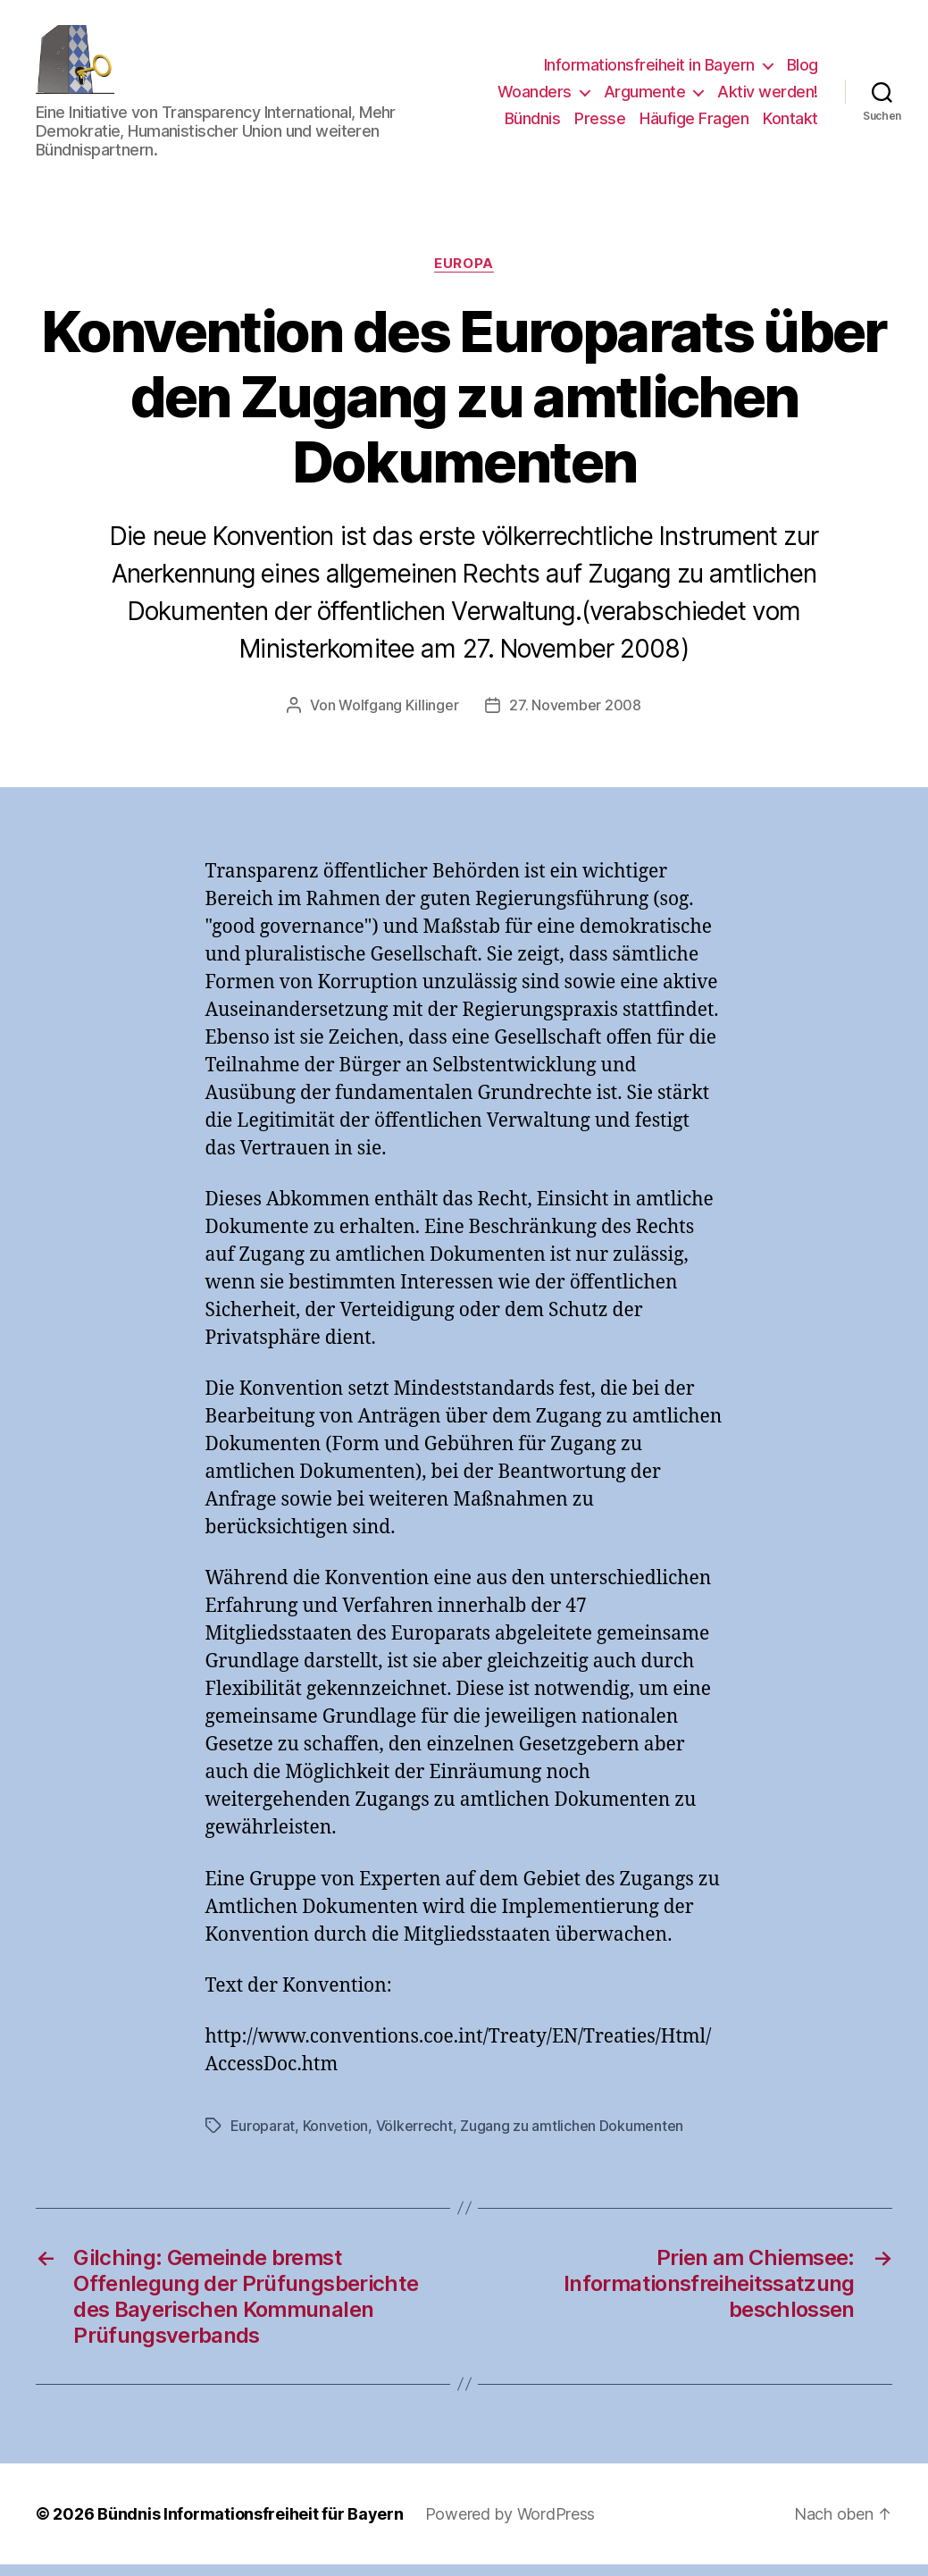  I want to click on Bündnis, so click(533, 123).